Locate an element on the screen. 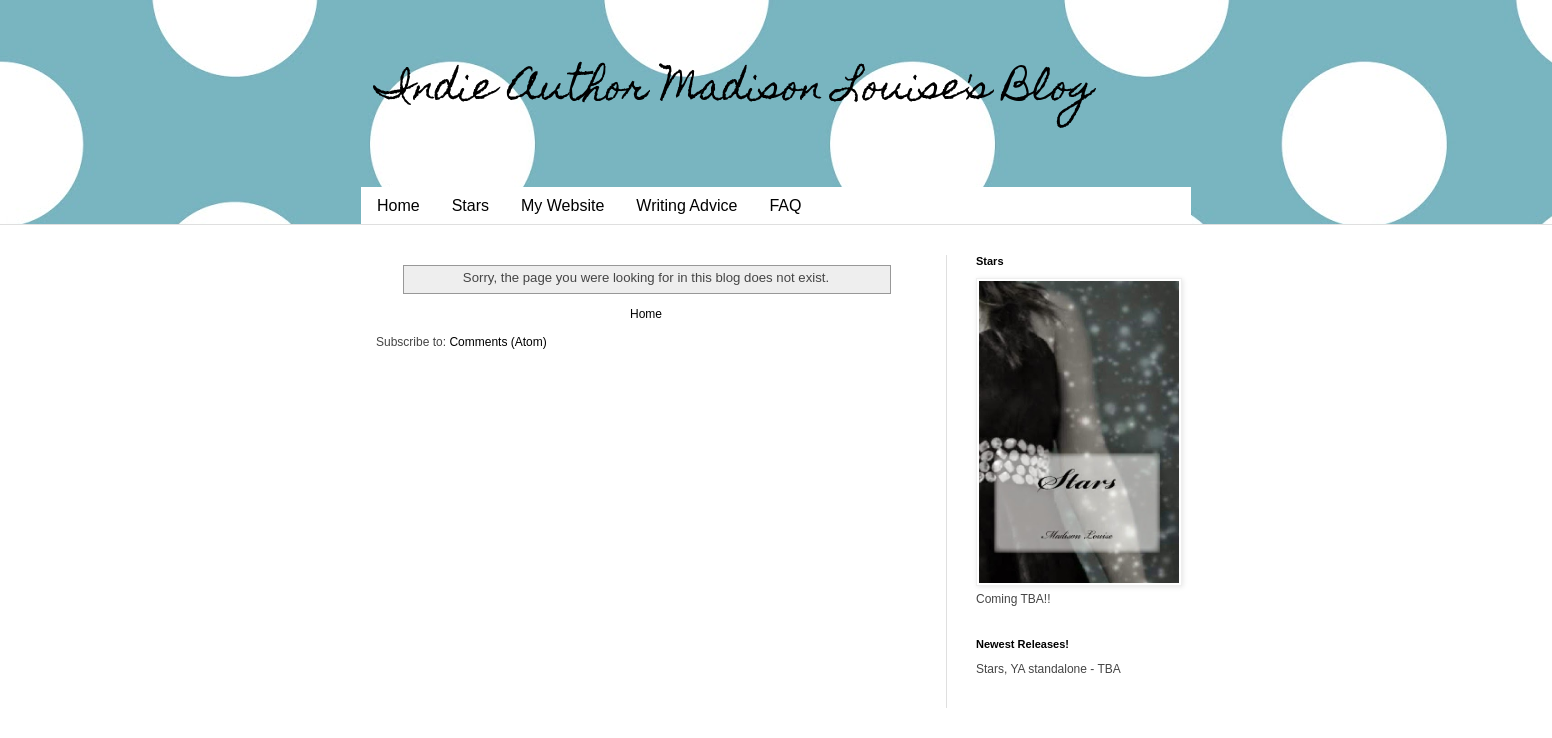 The image size is (1552, 738). Writing Advice is located at coordinates (686, 205).